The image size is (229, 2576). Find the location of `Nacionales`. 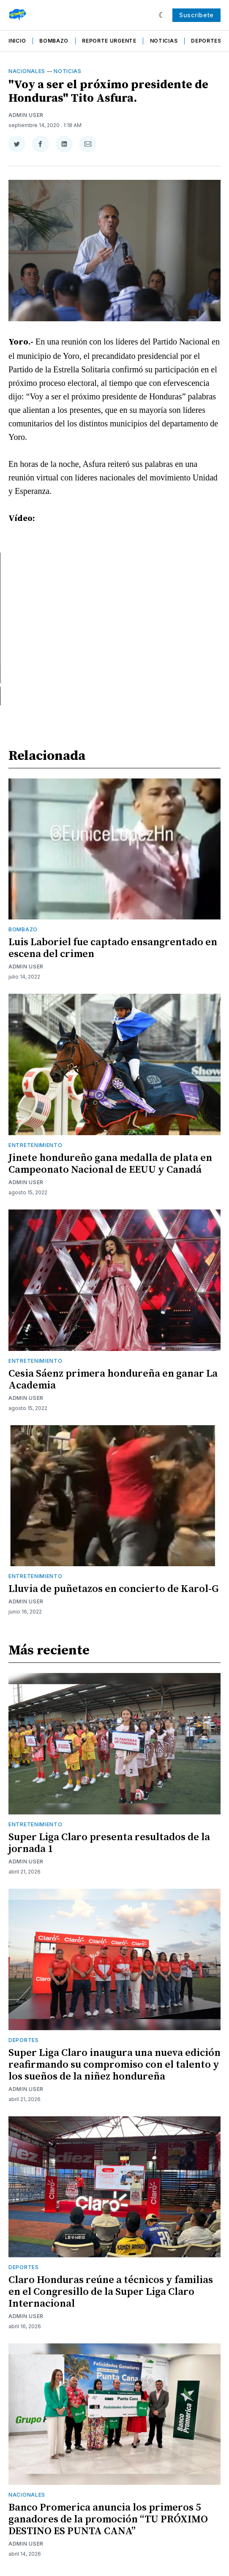

Nacionales is located at coordinates (26, 71).